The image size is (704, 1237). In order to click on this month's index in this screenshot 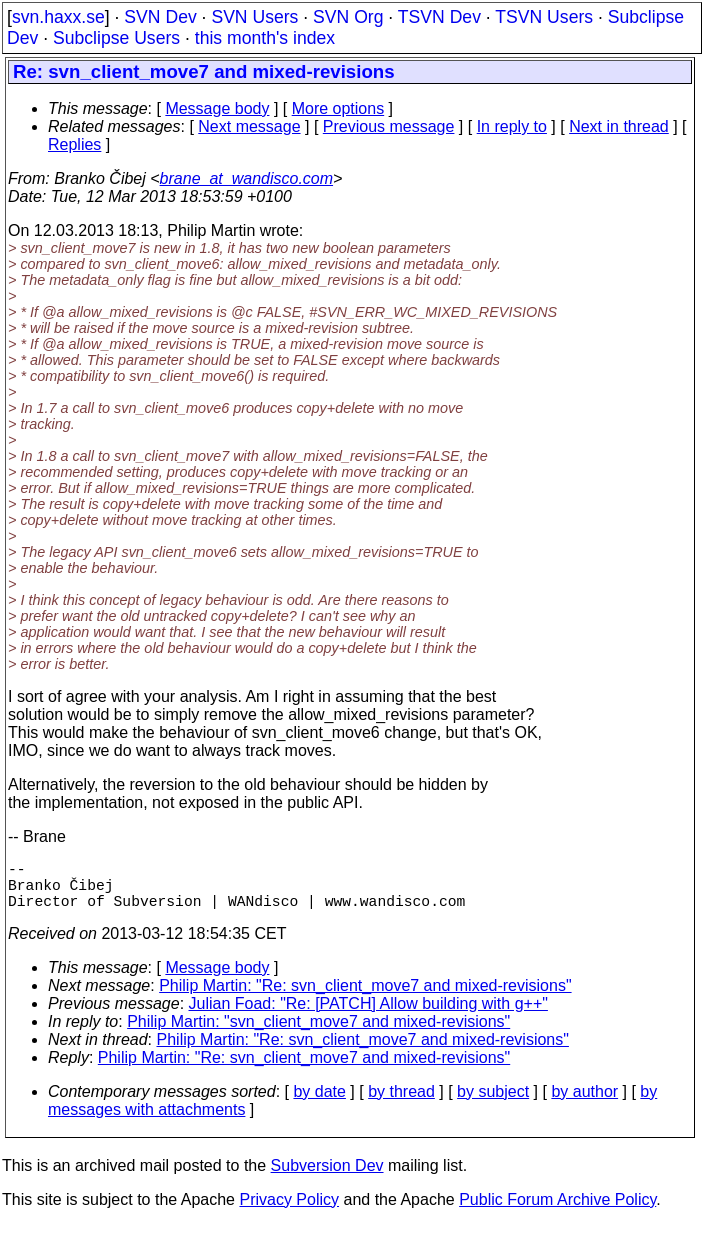, I will do `click(265, 38)`.